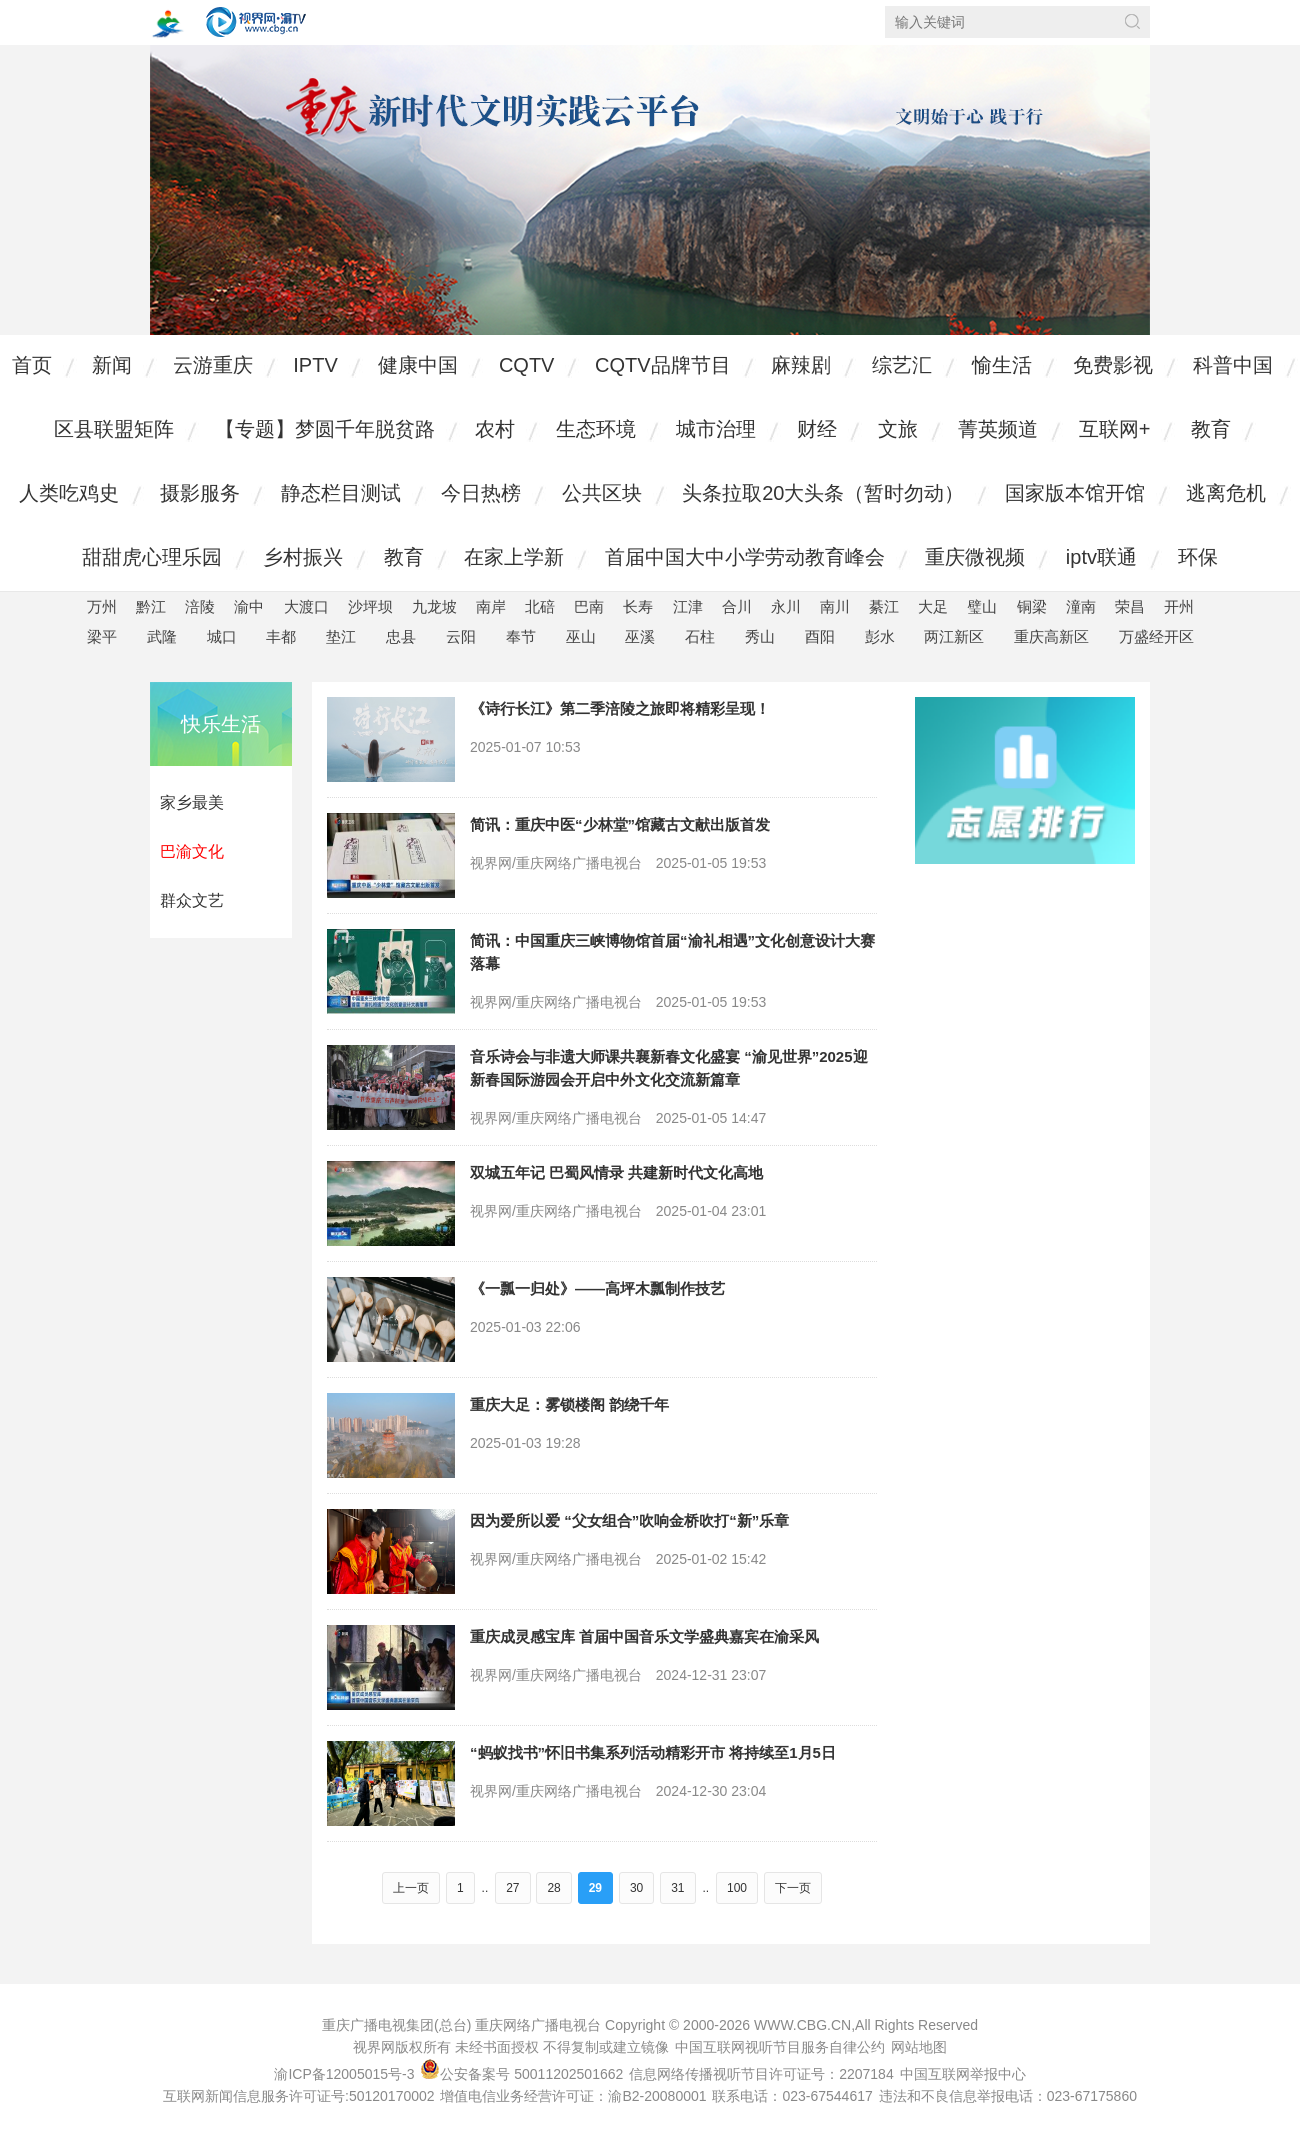 The image size is (1300, 2138). Describe the element at coordinates (780, 2047) in the screenshot. I see `中国互联网视听节目服务自律公约` at that location.